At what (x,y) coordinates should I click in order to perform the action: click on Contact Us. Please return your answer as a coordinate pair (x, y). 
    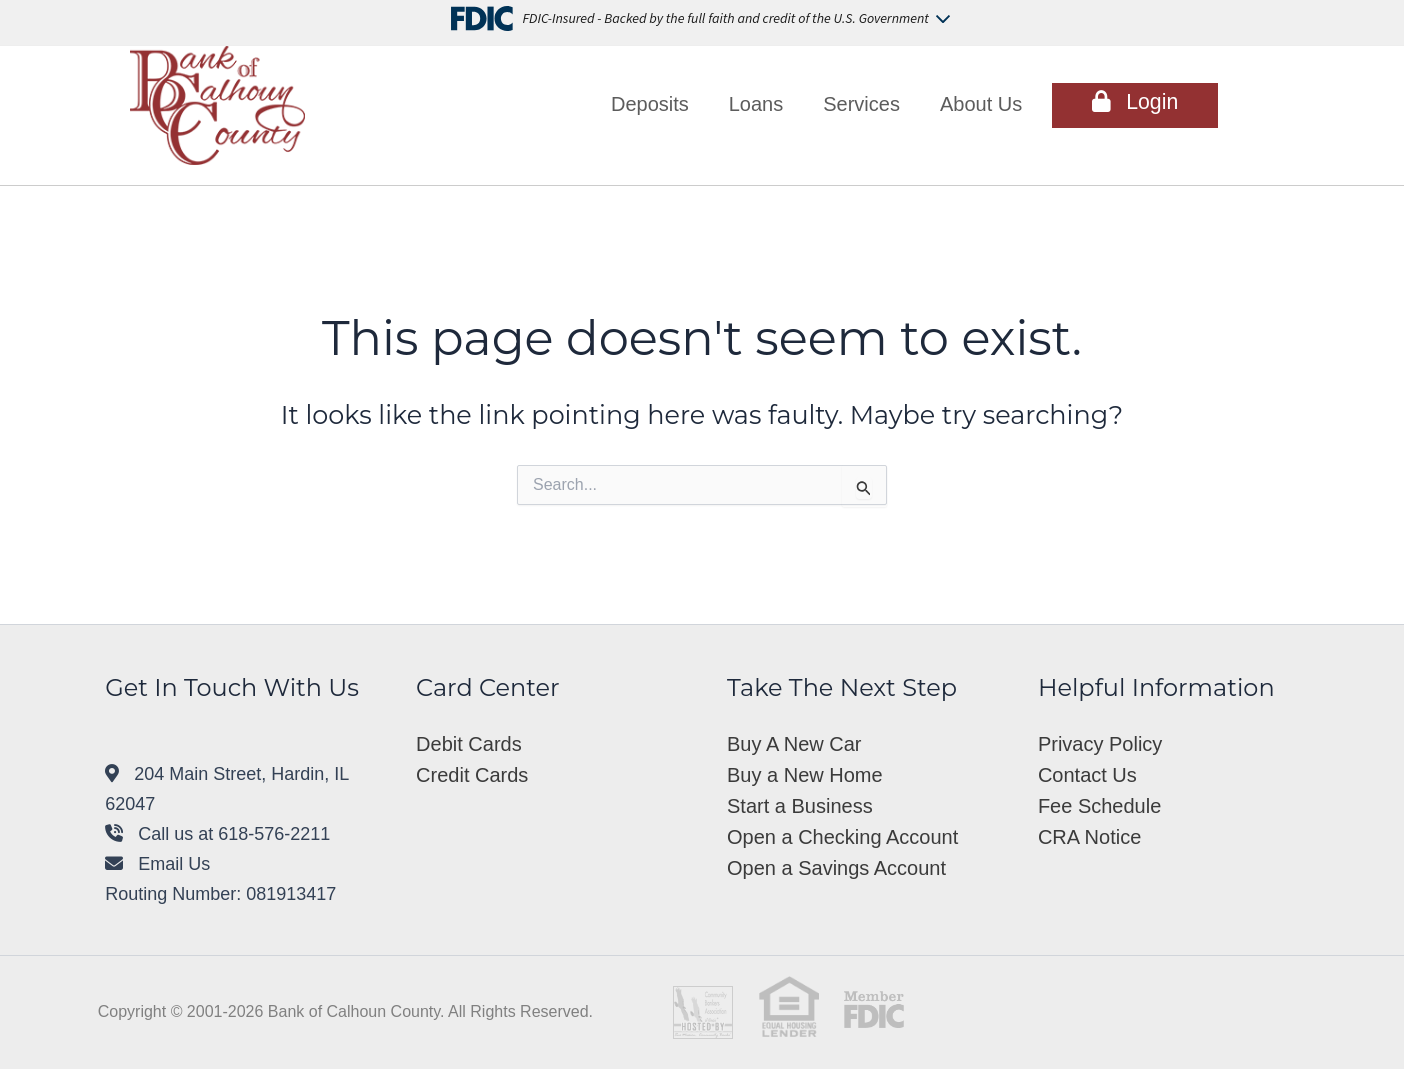
    Looking at the image, I should click on (1087, 775).